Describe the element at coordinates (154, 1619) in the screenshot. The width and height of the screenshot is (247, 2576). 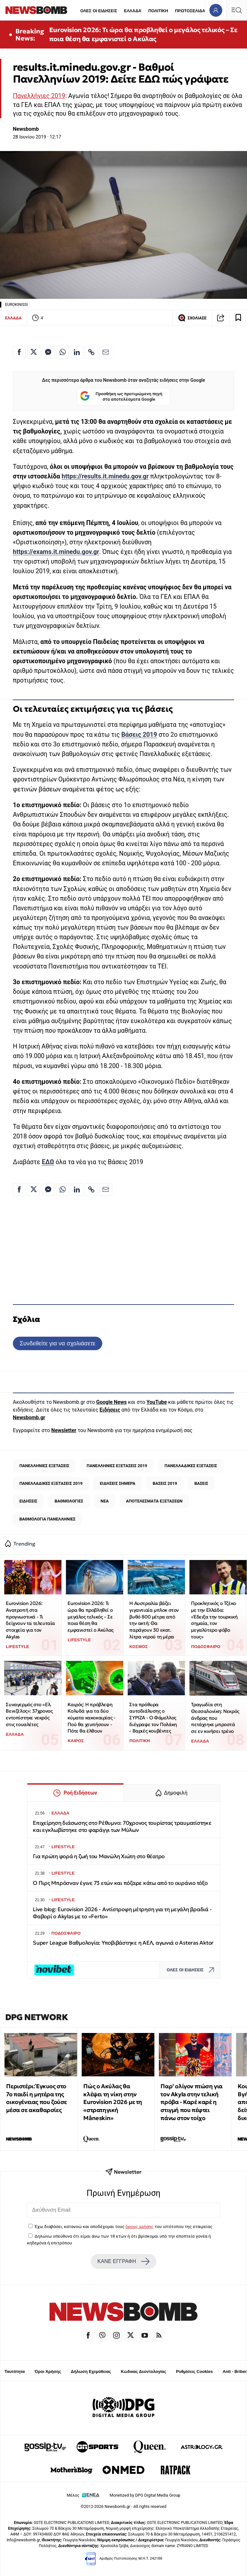
I see `Η Αυστραλία βάζει γιγαντιαία μπλοκ στον βυθό 800 μέτρα από την ακτή: Θα παράγουν 30 εκατ. λίτρα νερού τη μέρα` at that location.